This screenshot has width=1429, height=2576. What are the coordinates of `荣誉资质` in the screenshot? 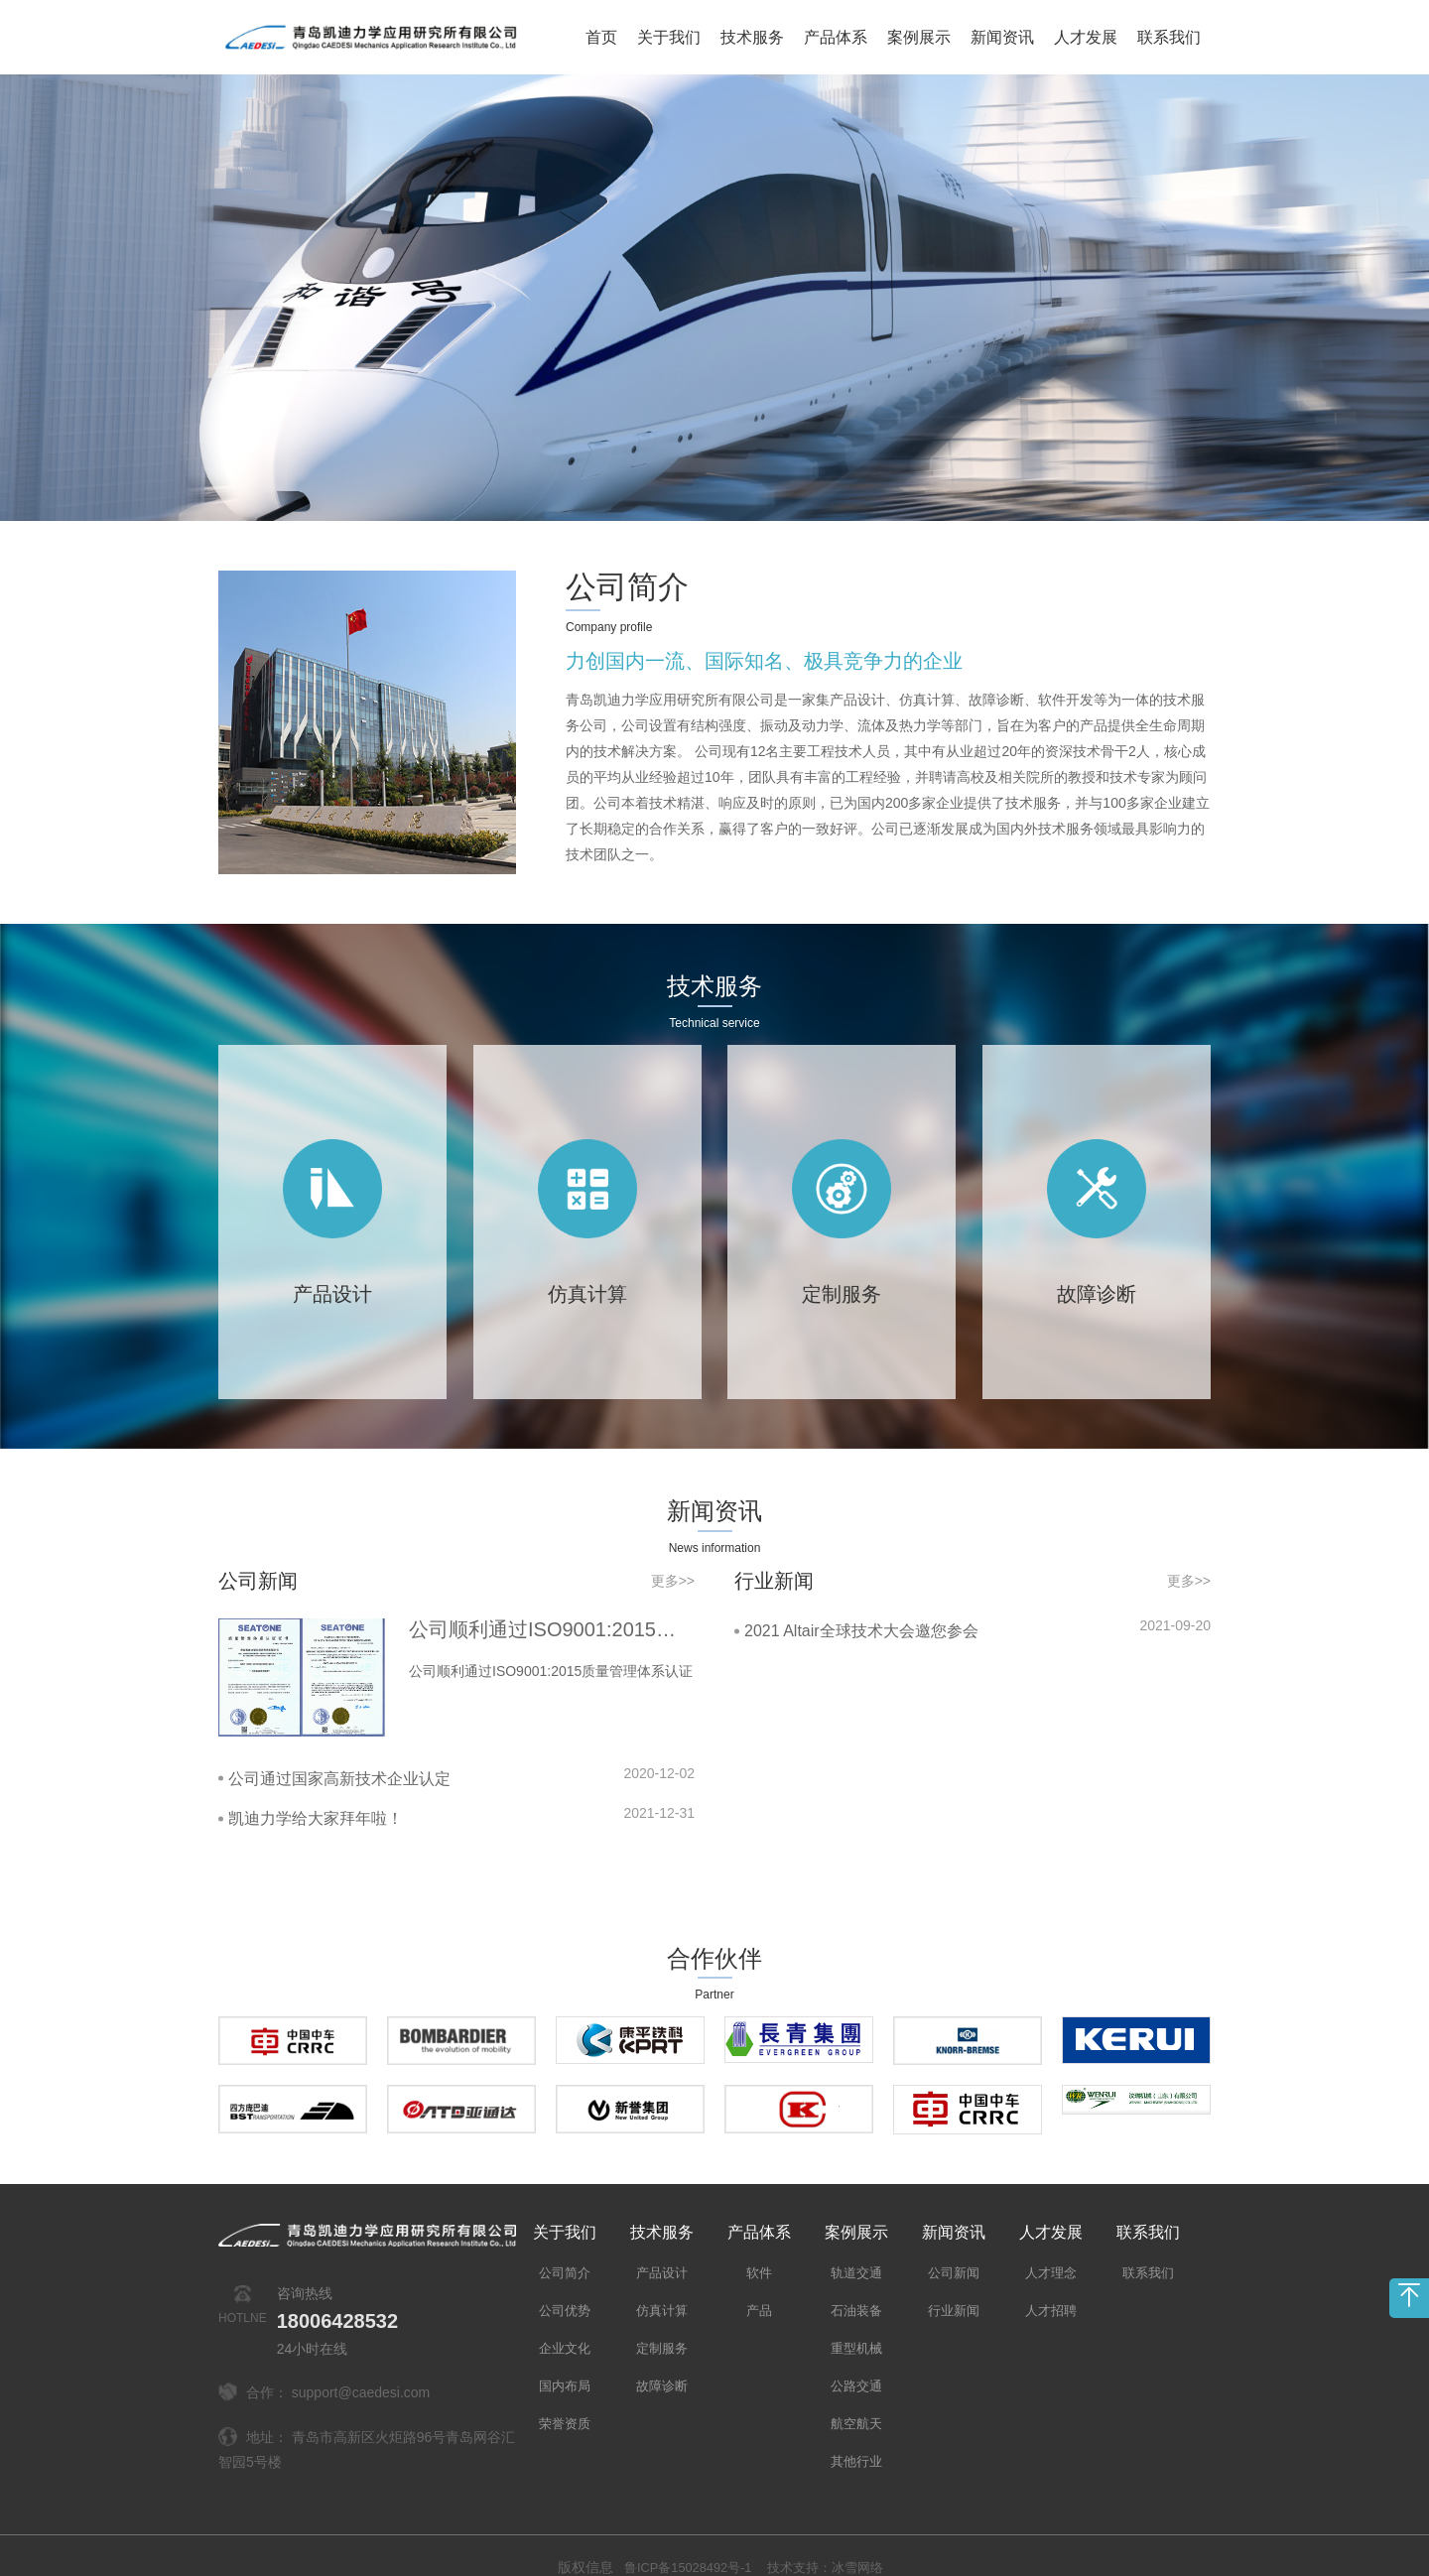 It's located at (564, 2399).